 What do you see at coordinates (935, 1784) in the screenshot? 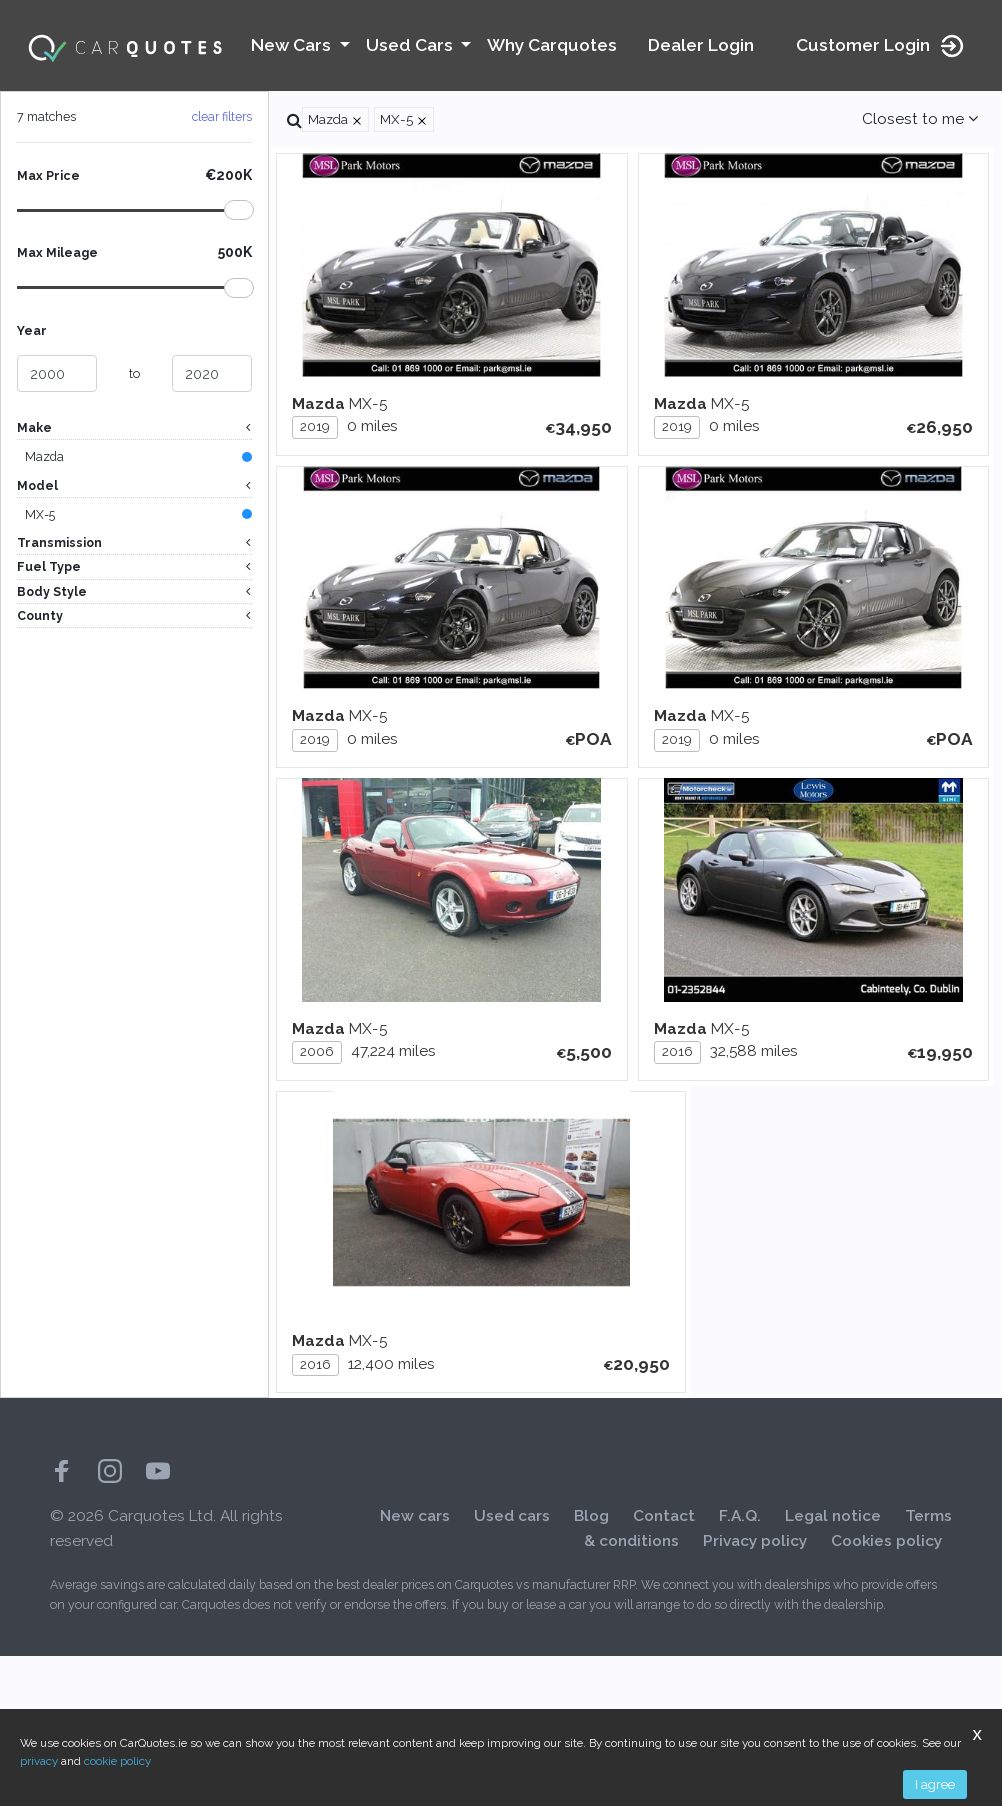
I see `I agree` at bounding box center [935, 1784].